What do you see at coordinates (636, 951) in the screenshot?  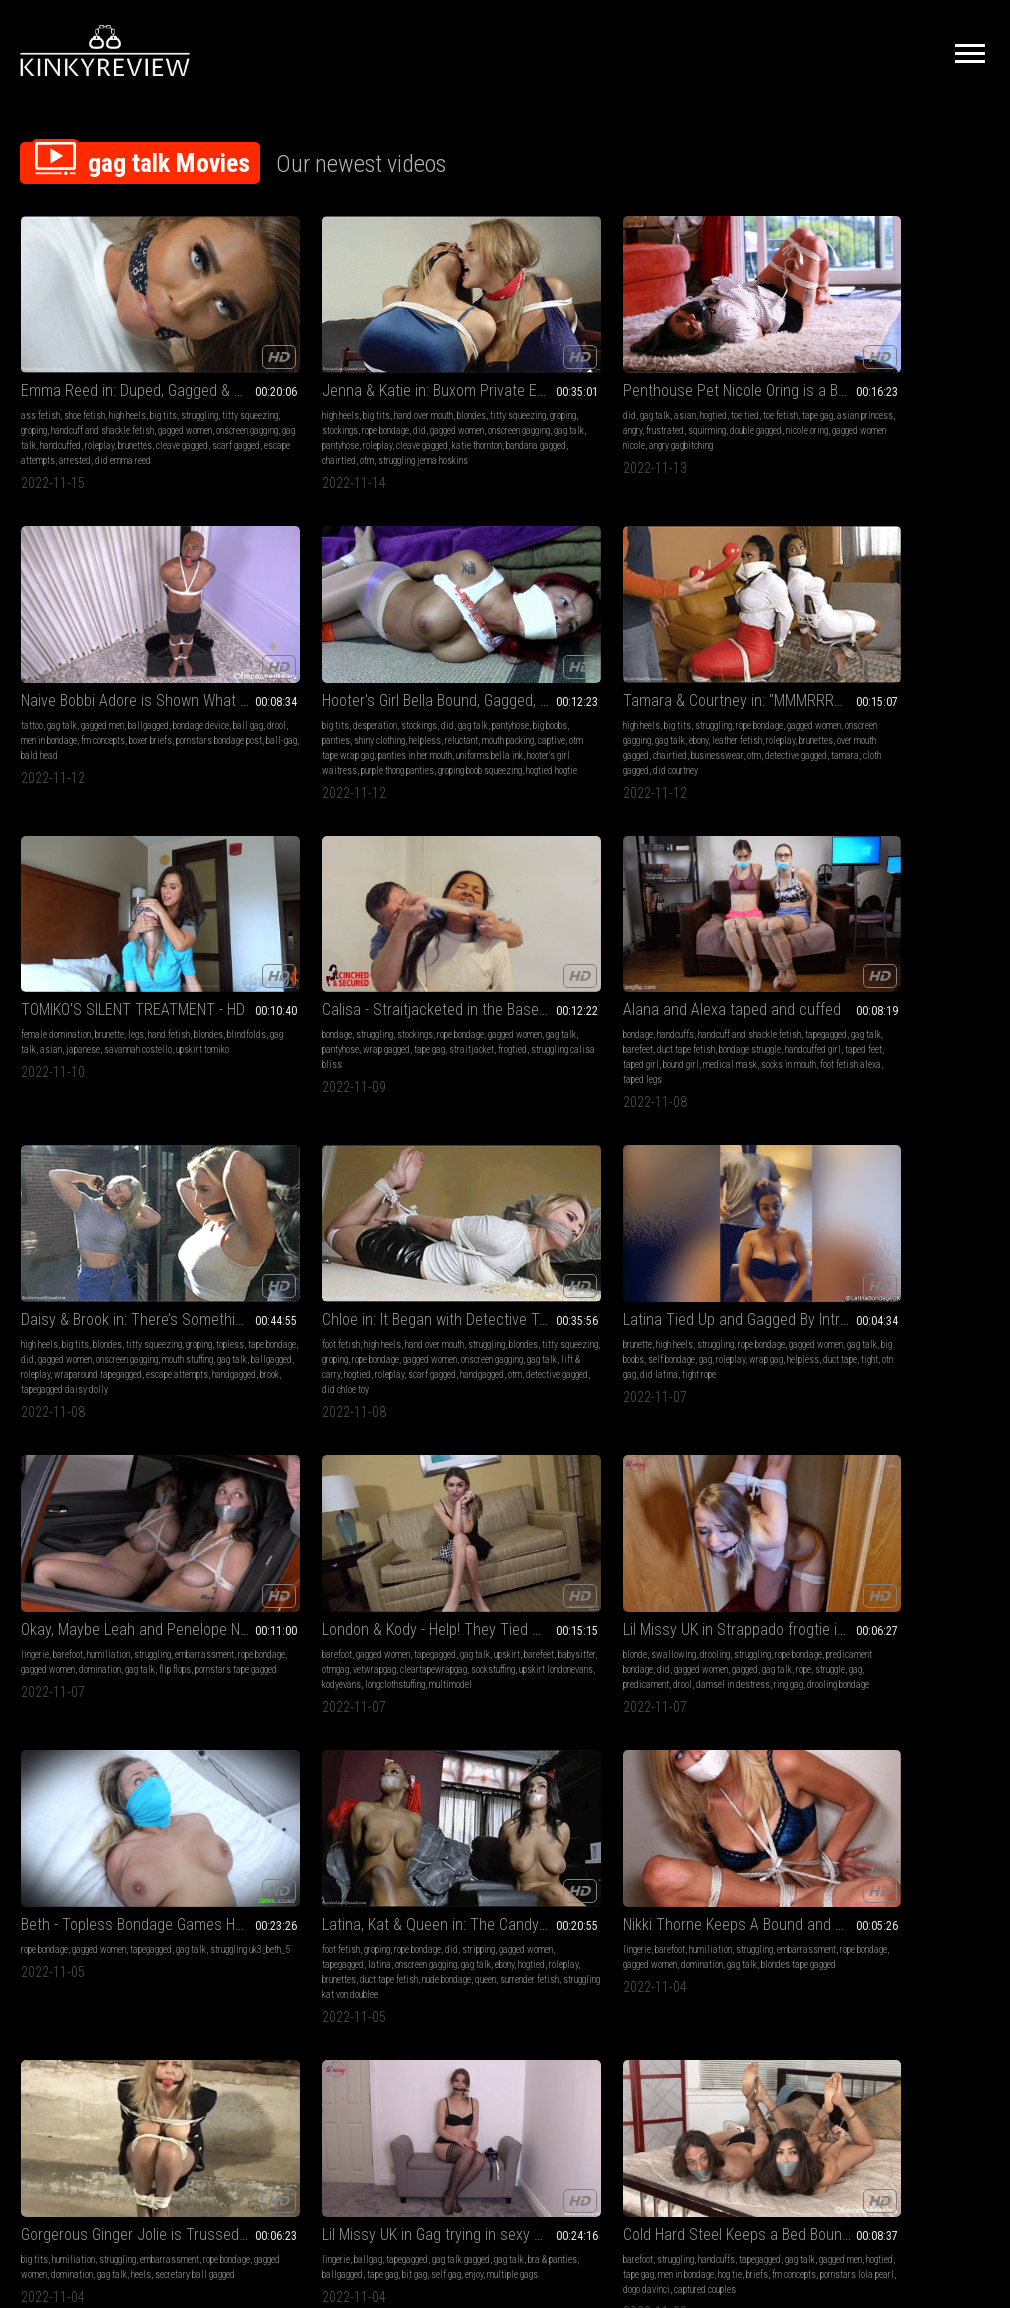 I see `vetwrapgag` at bounding box center [636, 951].